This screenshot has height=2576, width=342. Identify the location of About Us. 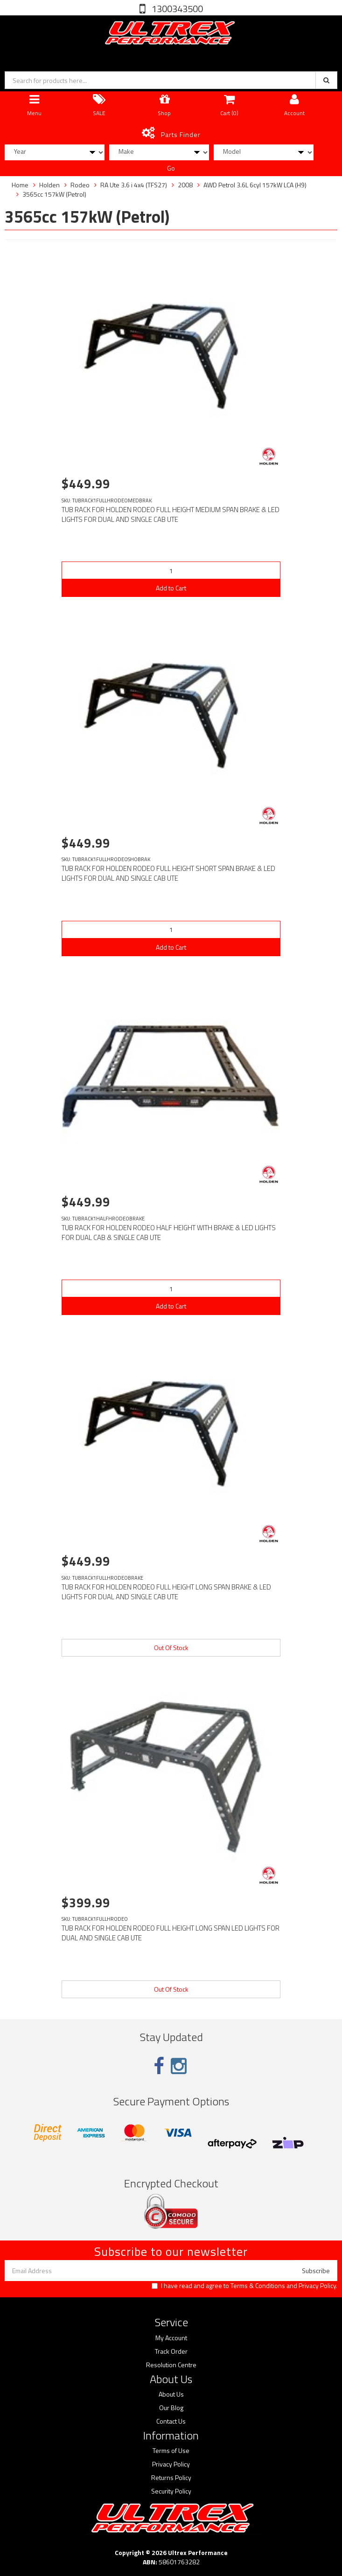
(171, 2394).